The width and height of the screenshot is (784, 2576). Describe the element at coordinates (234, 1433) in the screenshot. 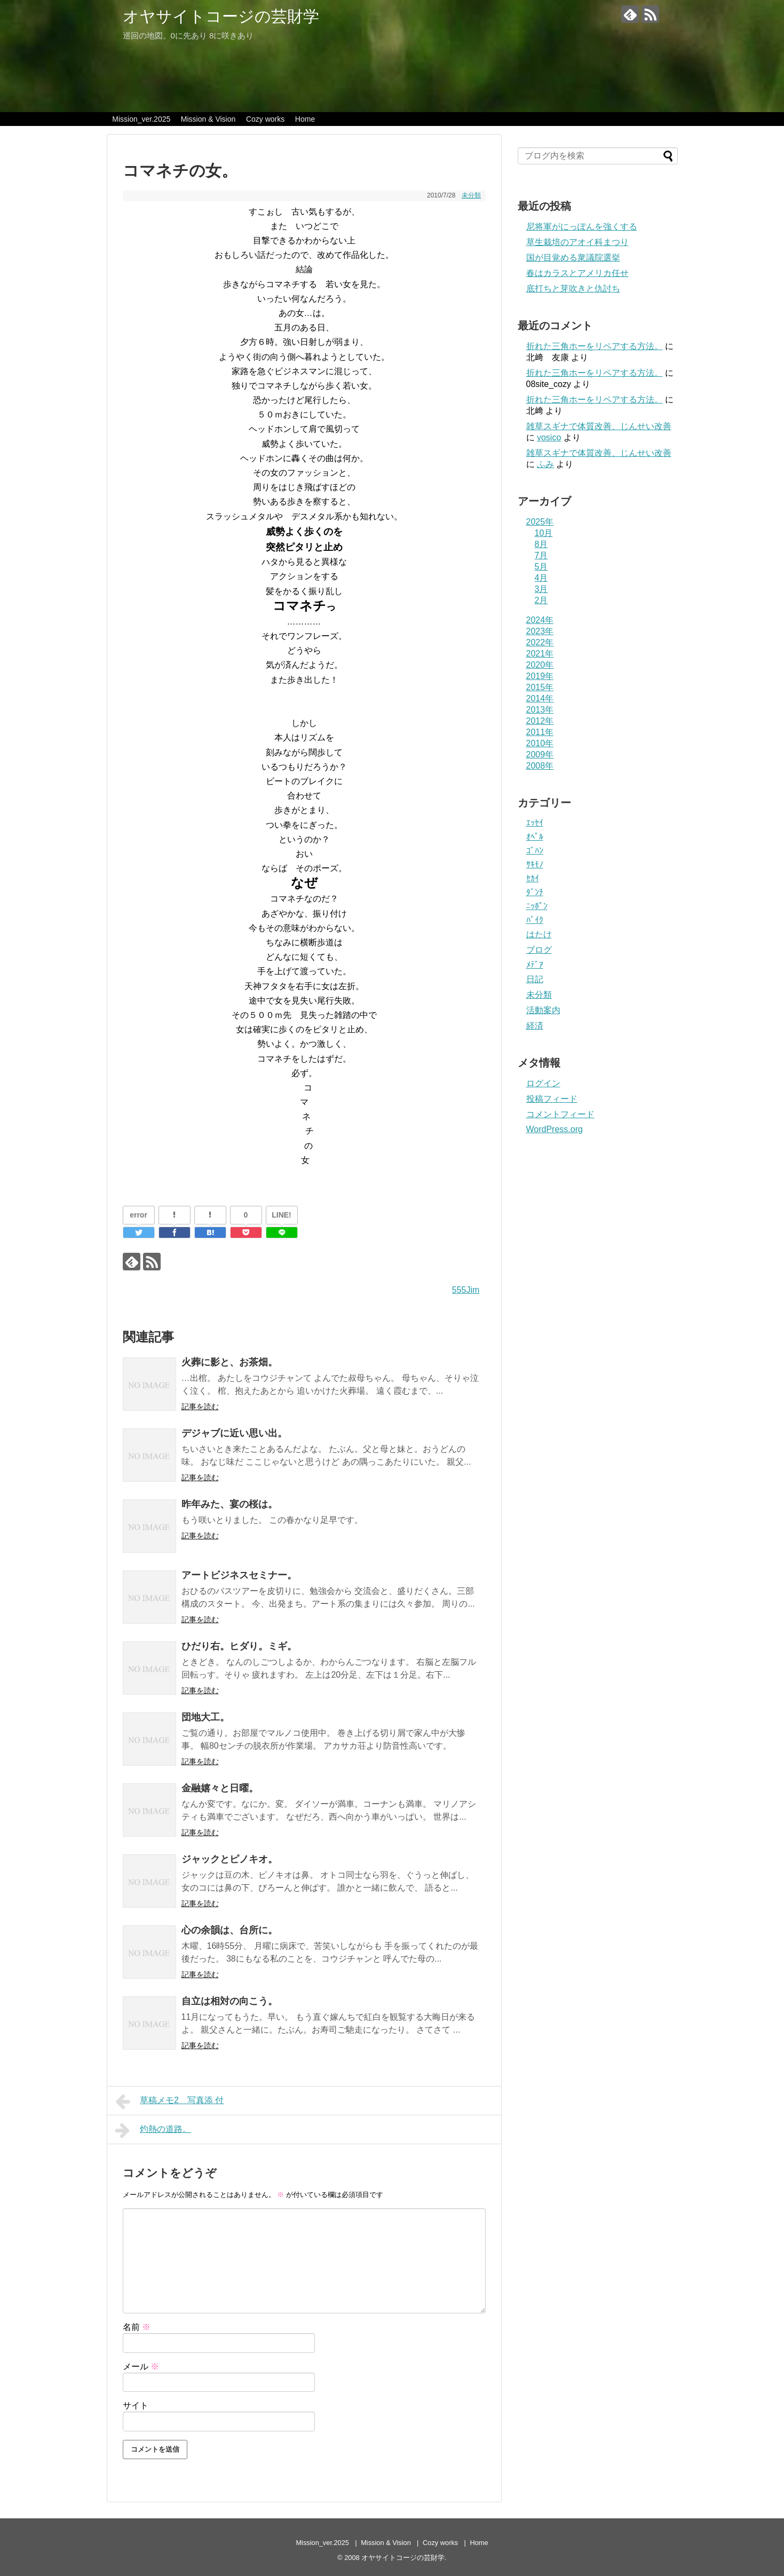

I see `デジャブに近い思い出。` at that location.